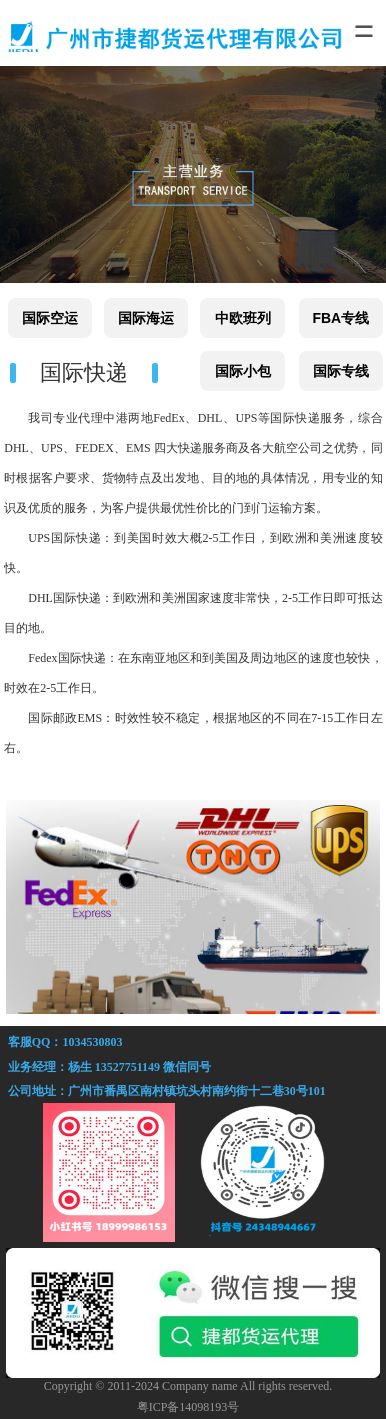 This screenshot has width=386, height=1419. What do you see at coordinates (243, 371) in the screenshot?
I see `国际小包` at bounding box center [243, 371].